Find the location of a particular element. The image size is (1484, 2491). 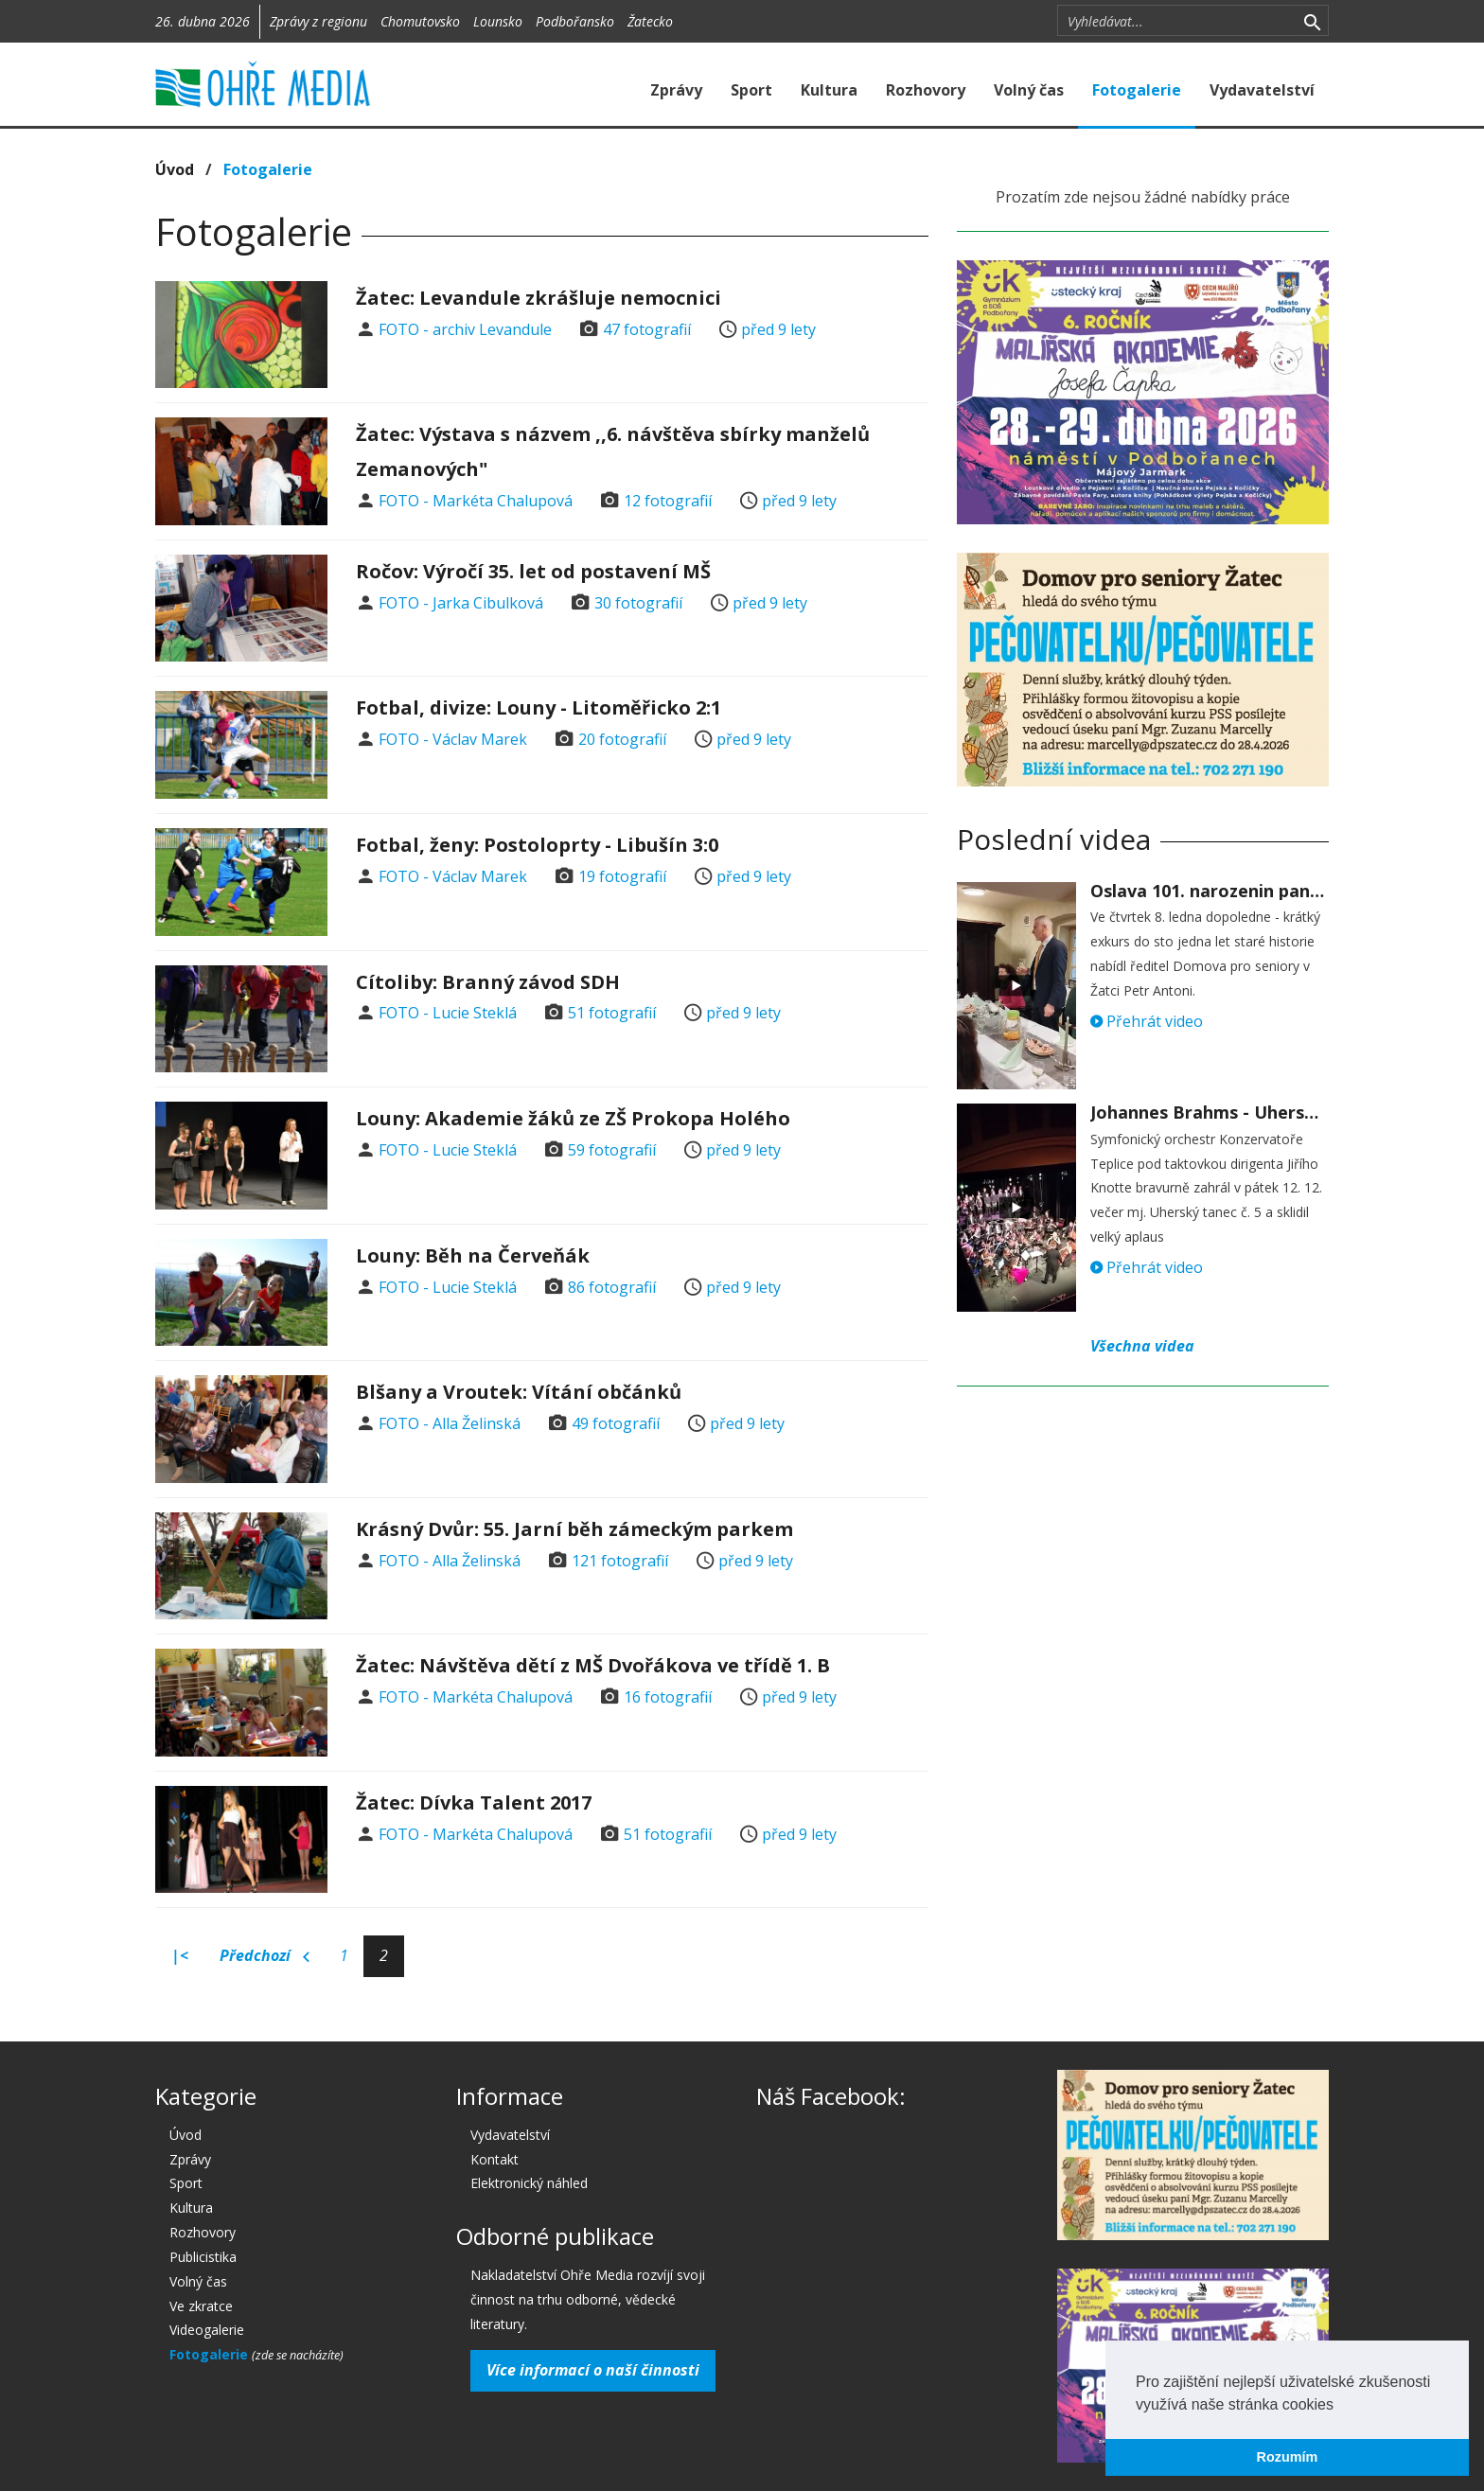

Kontakt is located at coordinates (494, 2159).